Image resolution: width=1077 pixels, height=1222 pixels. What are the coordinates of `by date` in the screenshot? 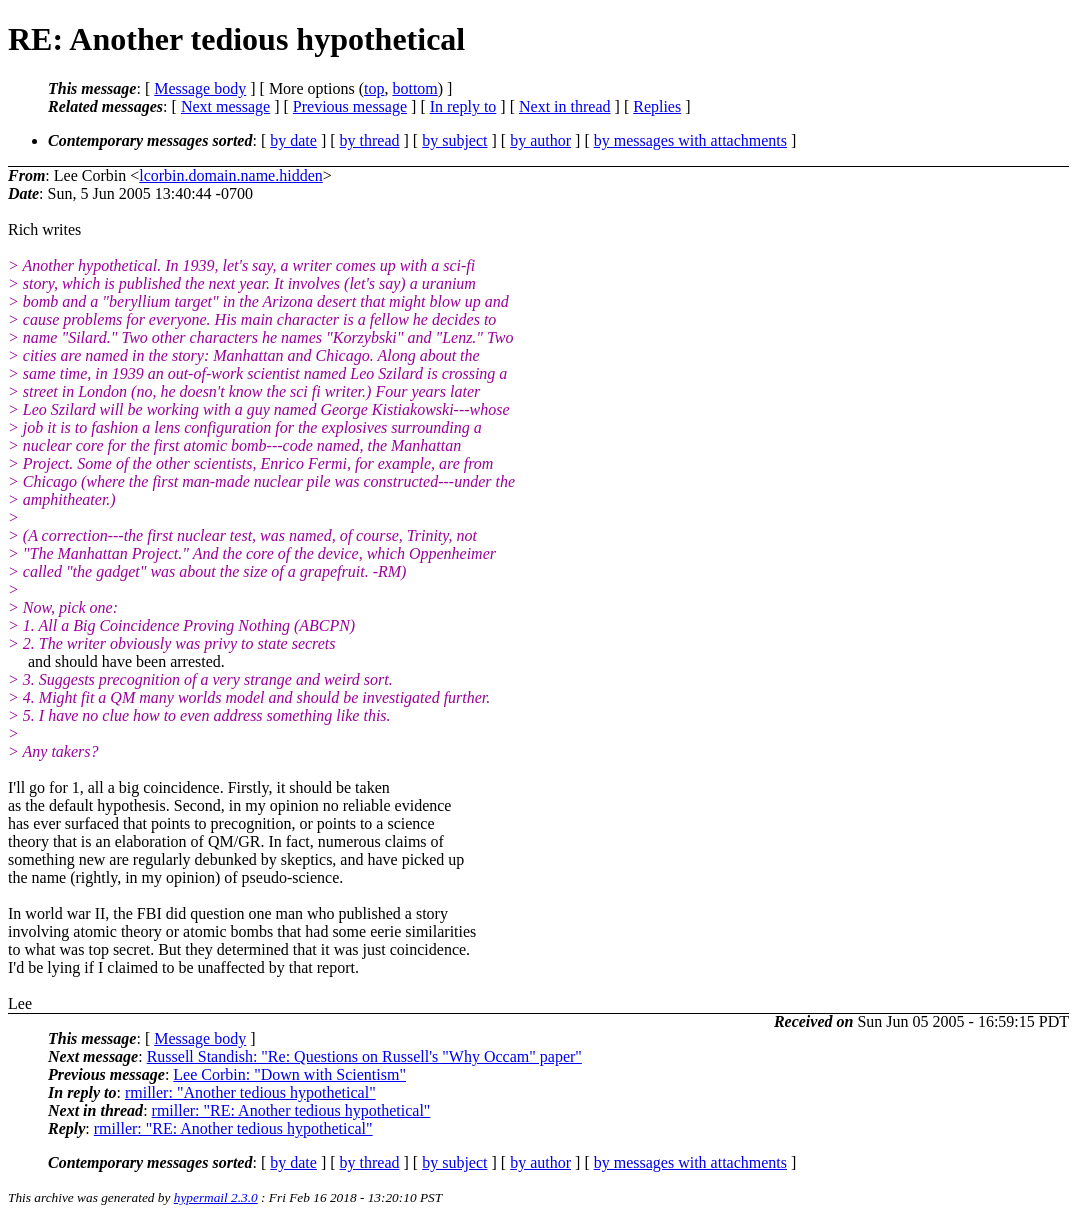 It's located at (293, 140).